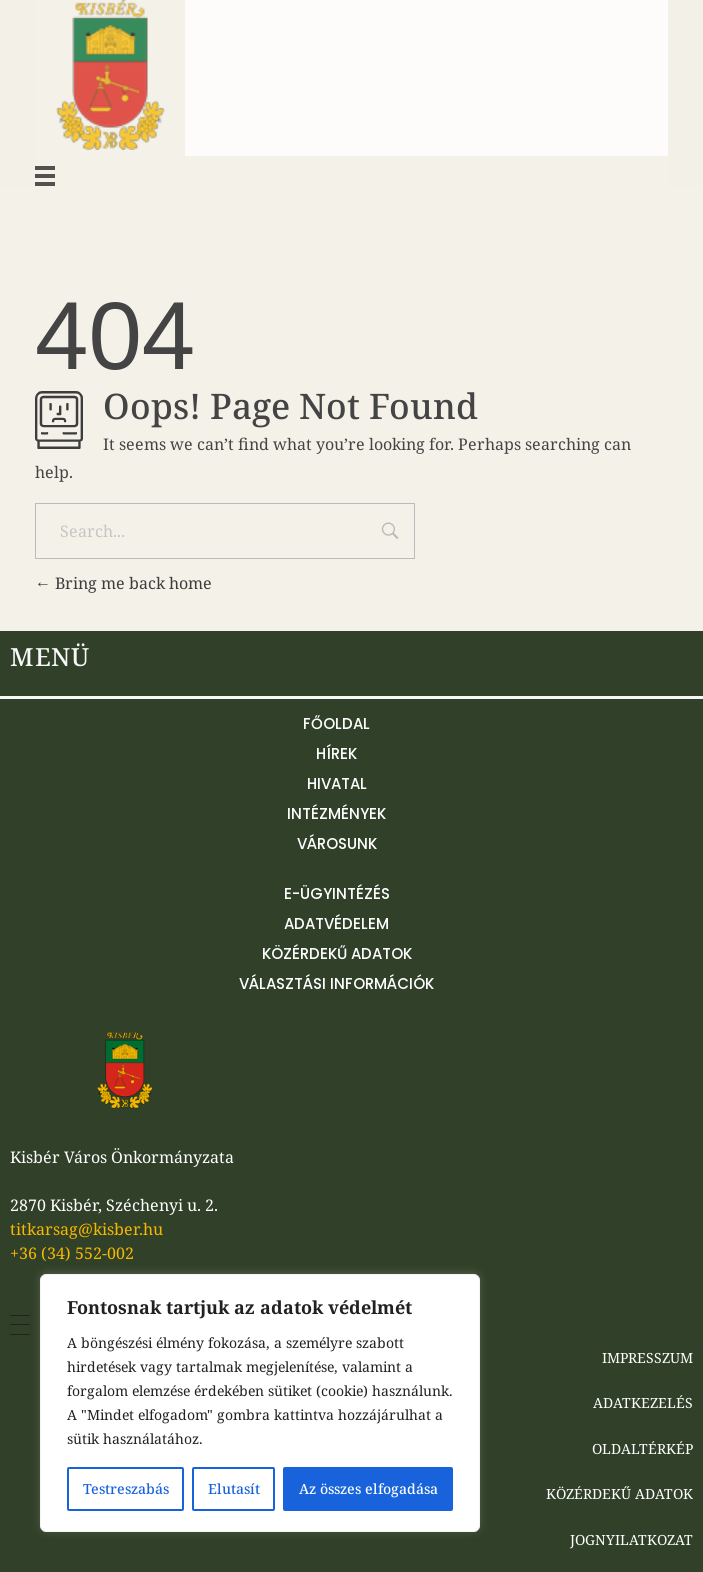 Image resolution: width=703 pixels, height=1572 pixels. What do you see at coordinates (234, 1488) in the screenshot?
I see `Elutasít` at bounding box center [234, 1488].